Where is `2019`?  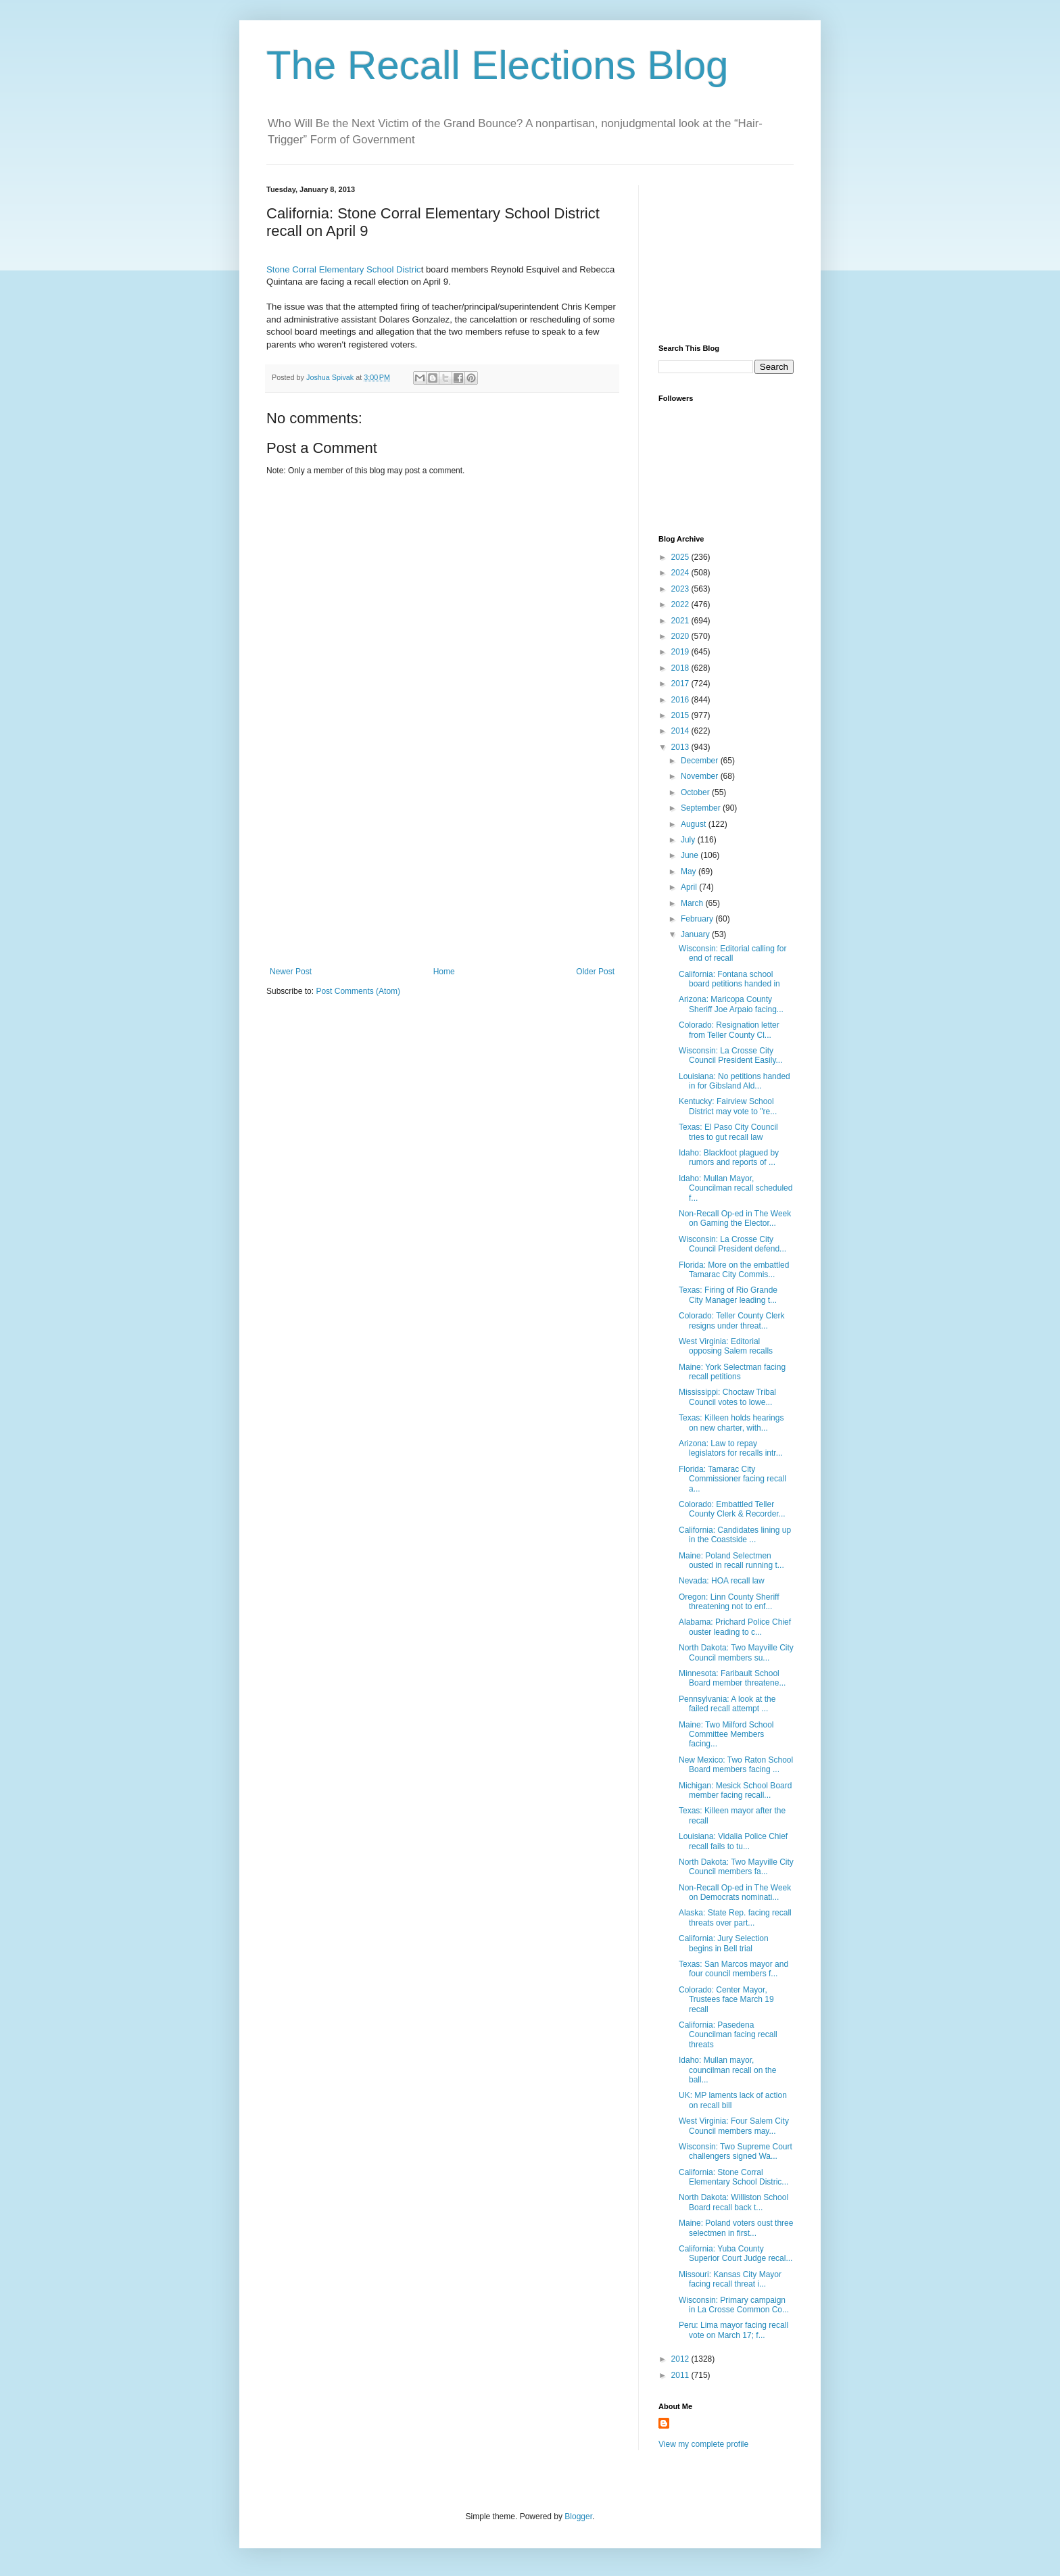 2019 is located at coordinates (681, 652).